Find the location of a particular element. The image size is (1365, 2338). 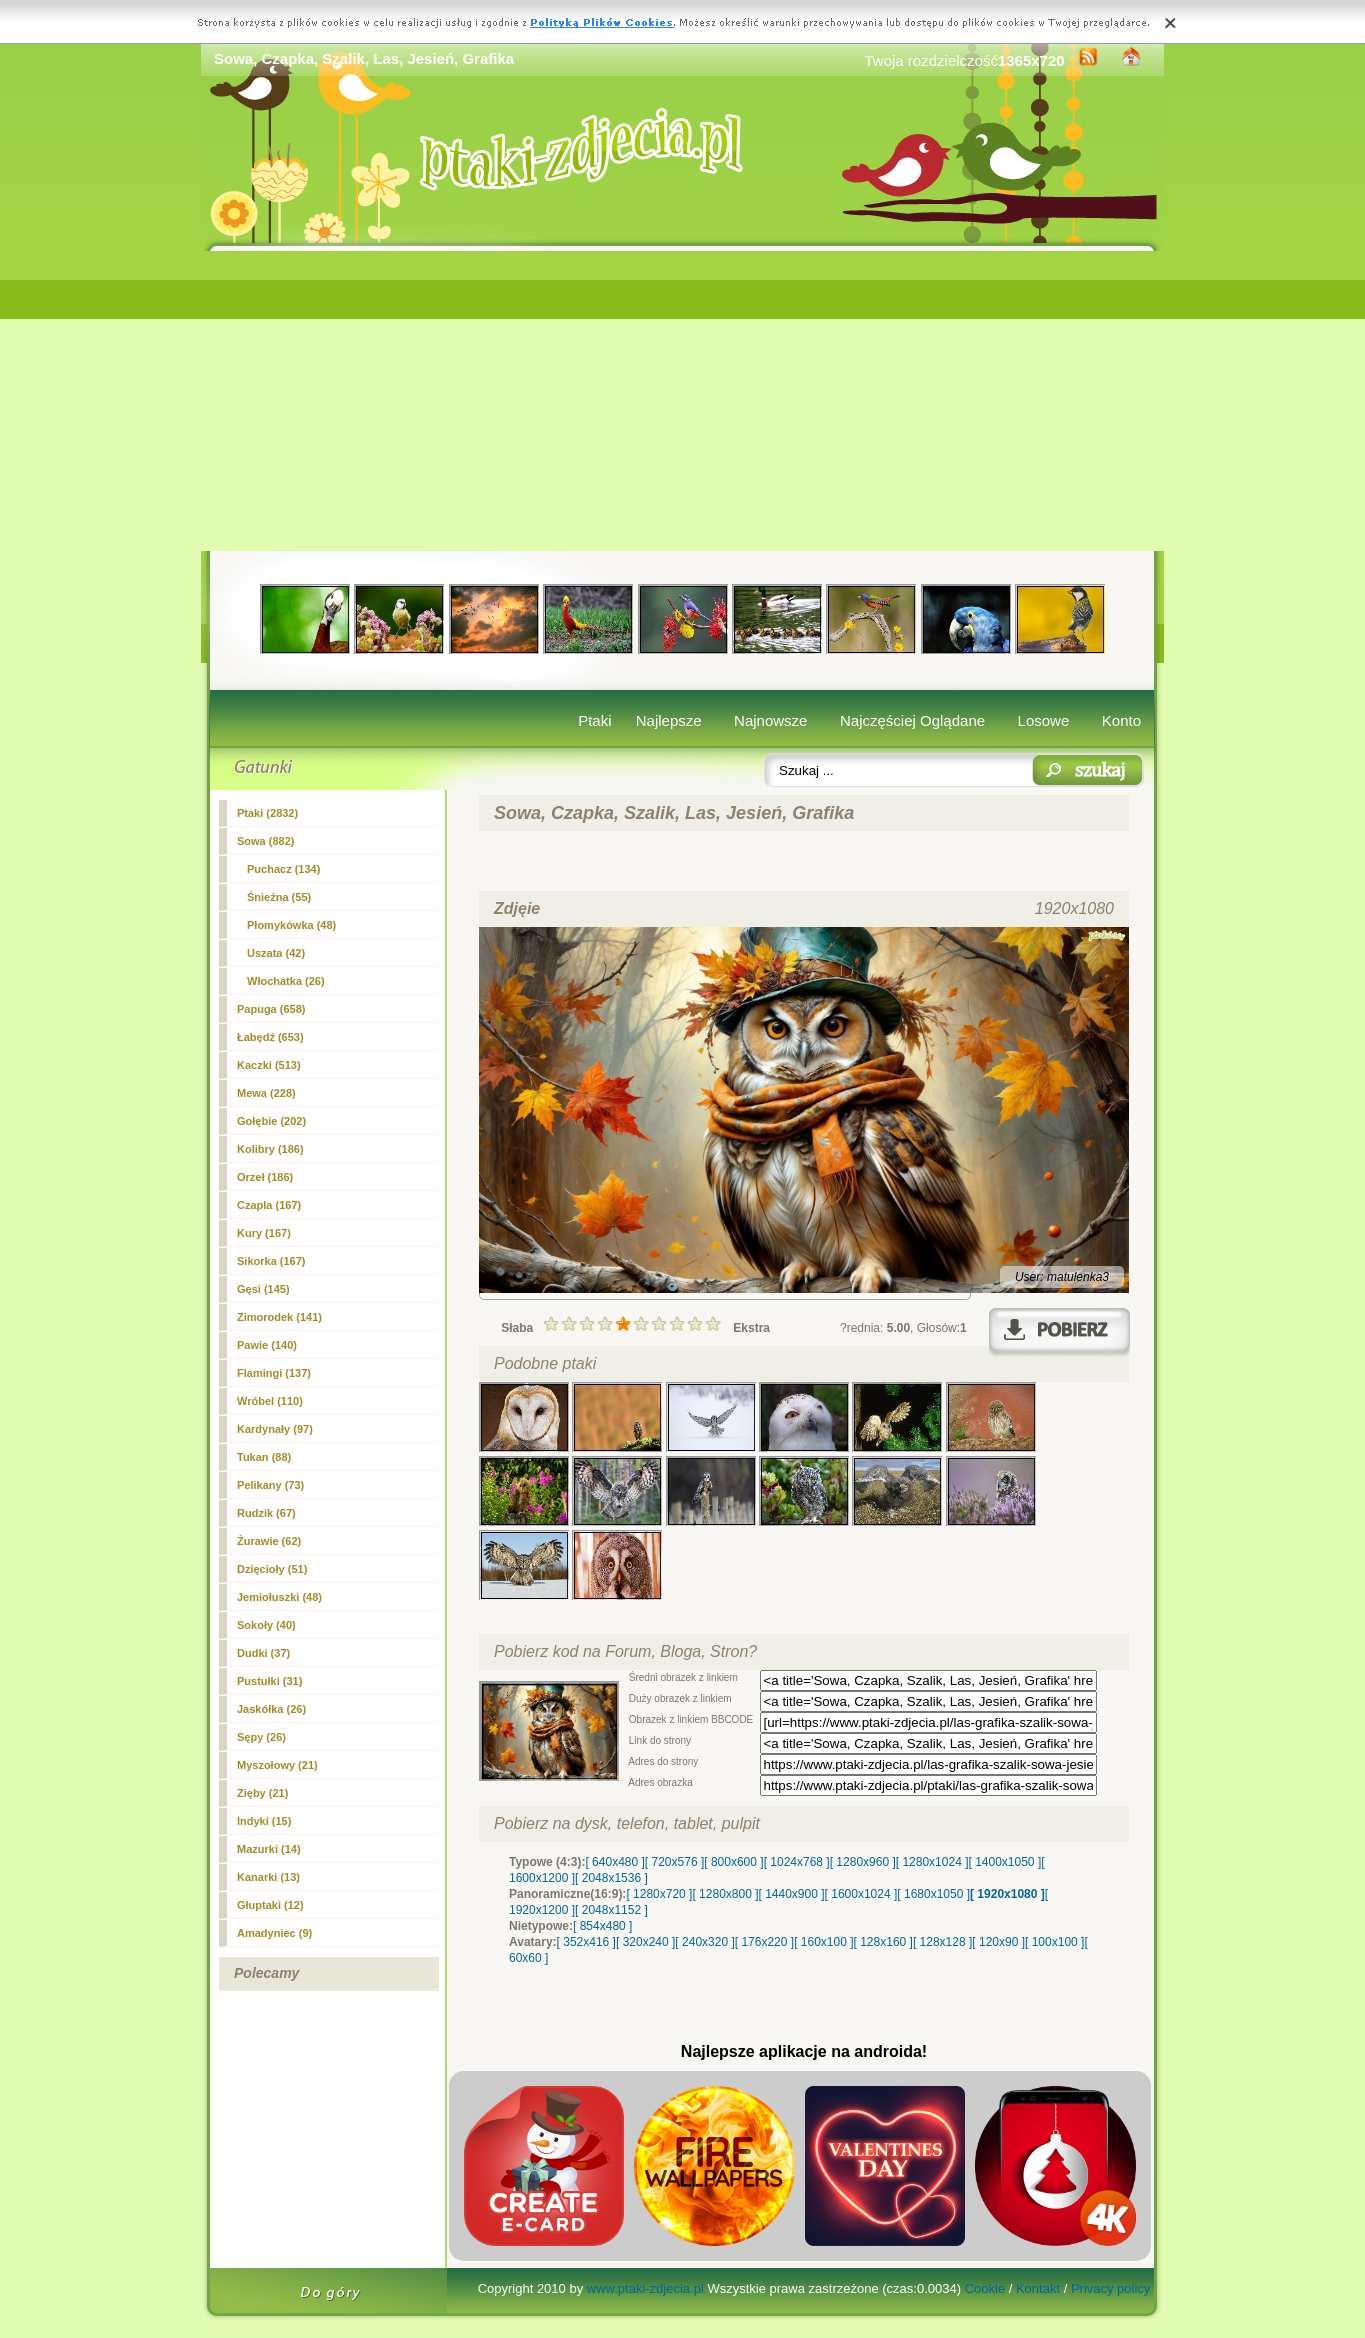

[ 320x240 ] is located at coordinates (645, 1942).